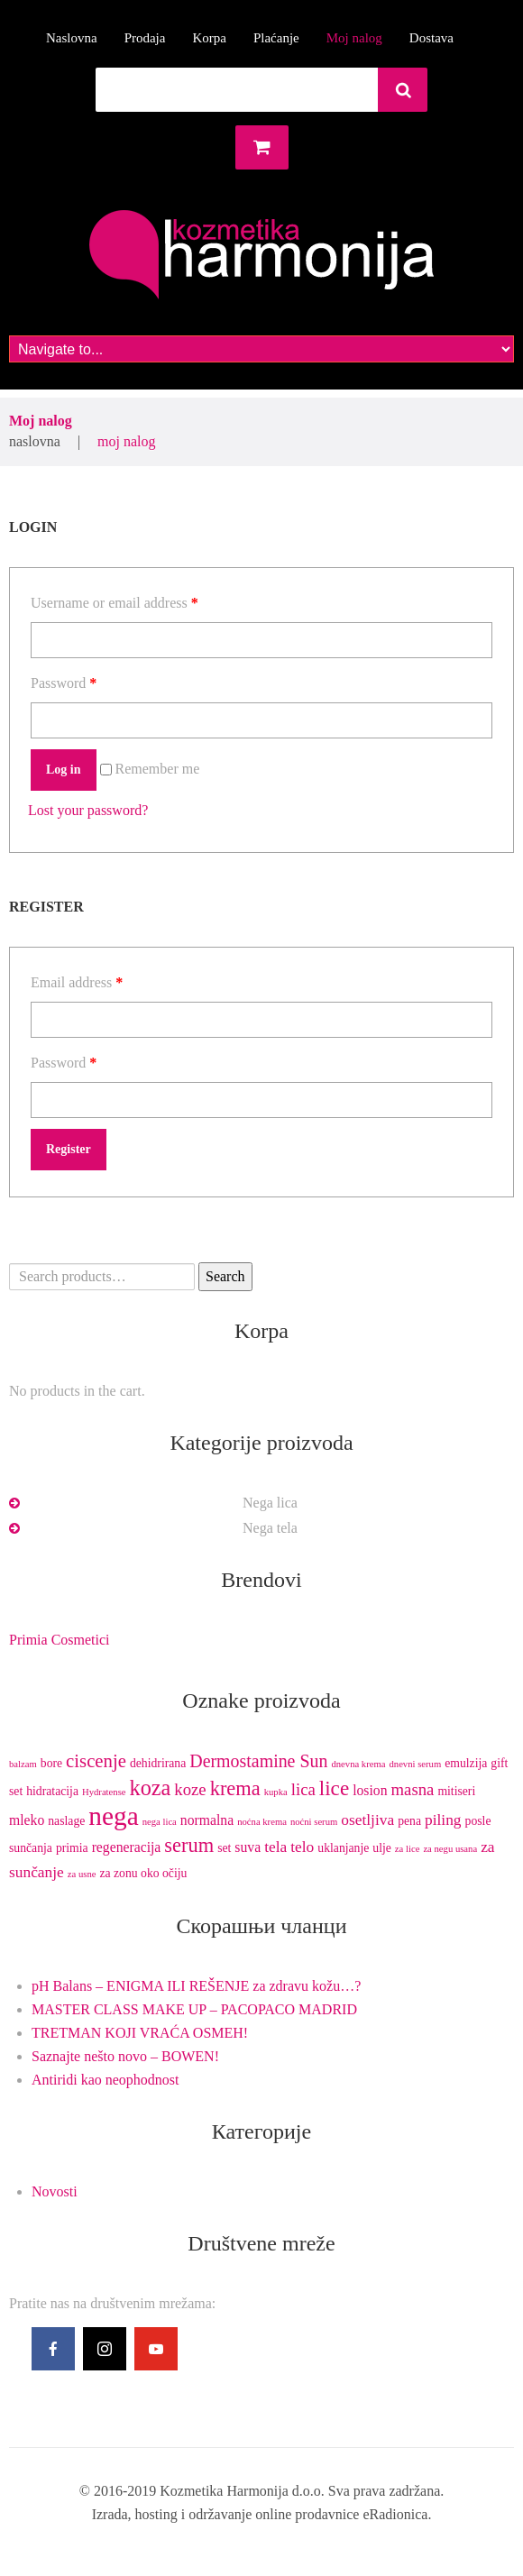 The image size is (523, 2576). What do you see at coordinates (114, 602) in the screenshot?
I see `Username or email address` at bounding box center [114, 602].